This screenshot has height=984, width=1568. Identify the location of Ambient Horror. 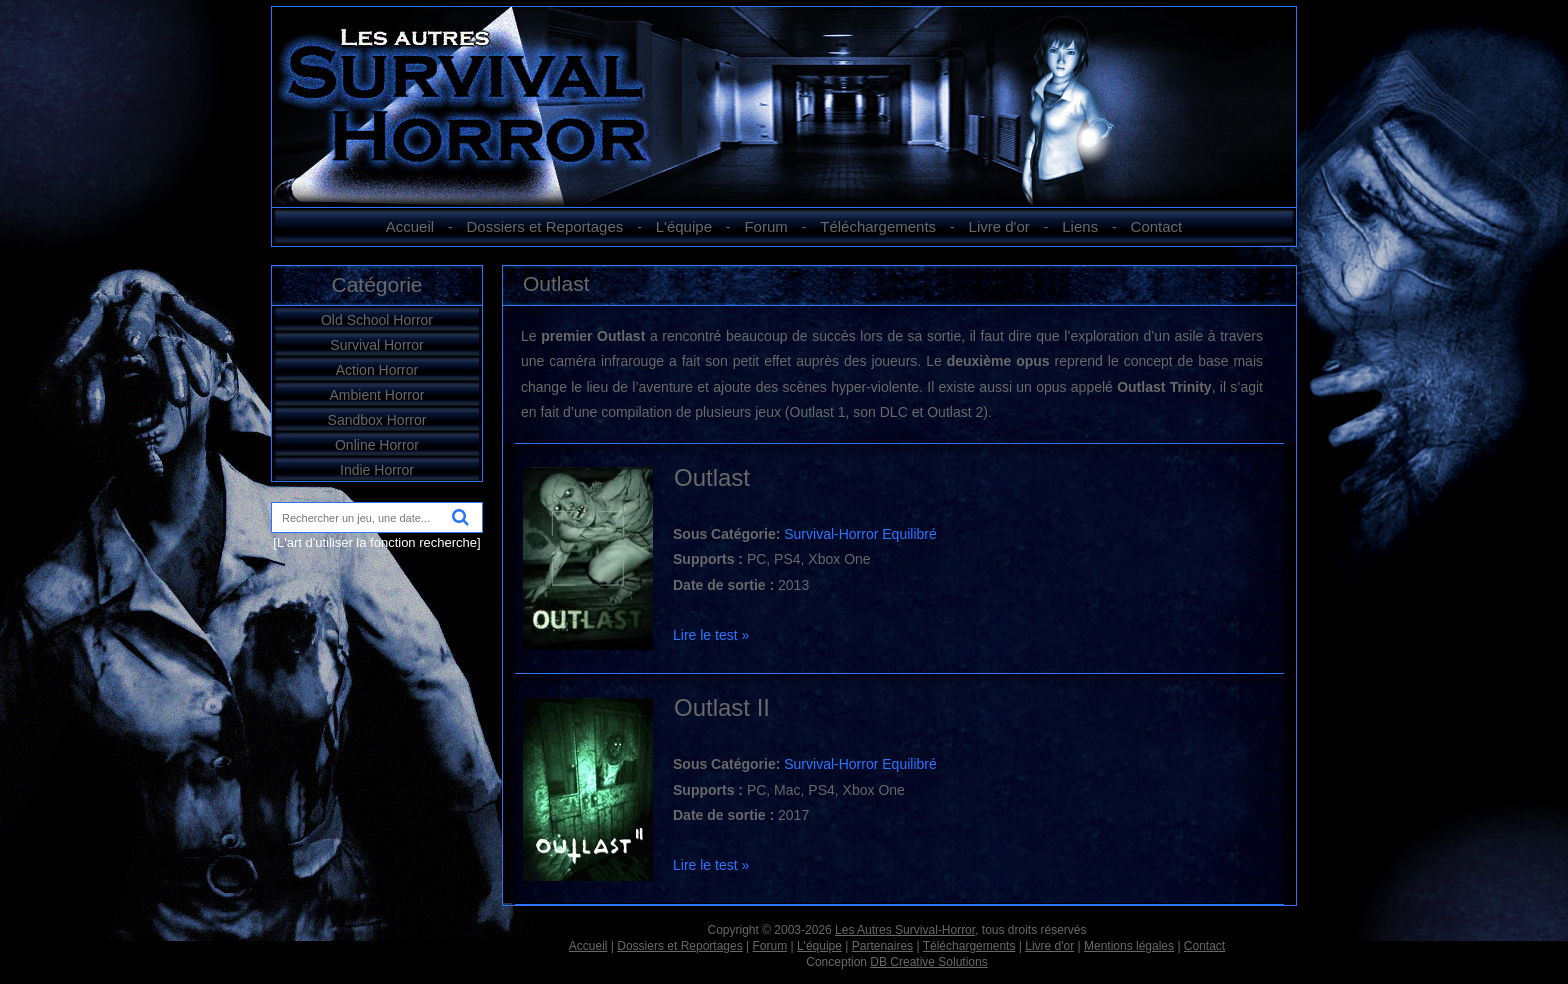
(377, 395).